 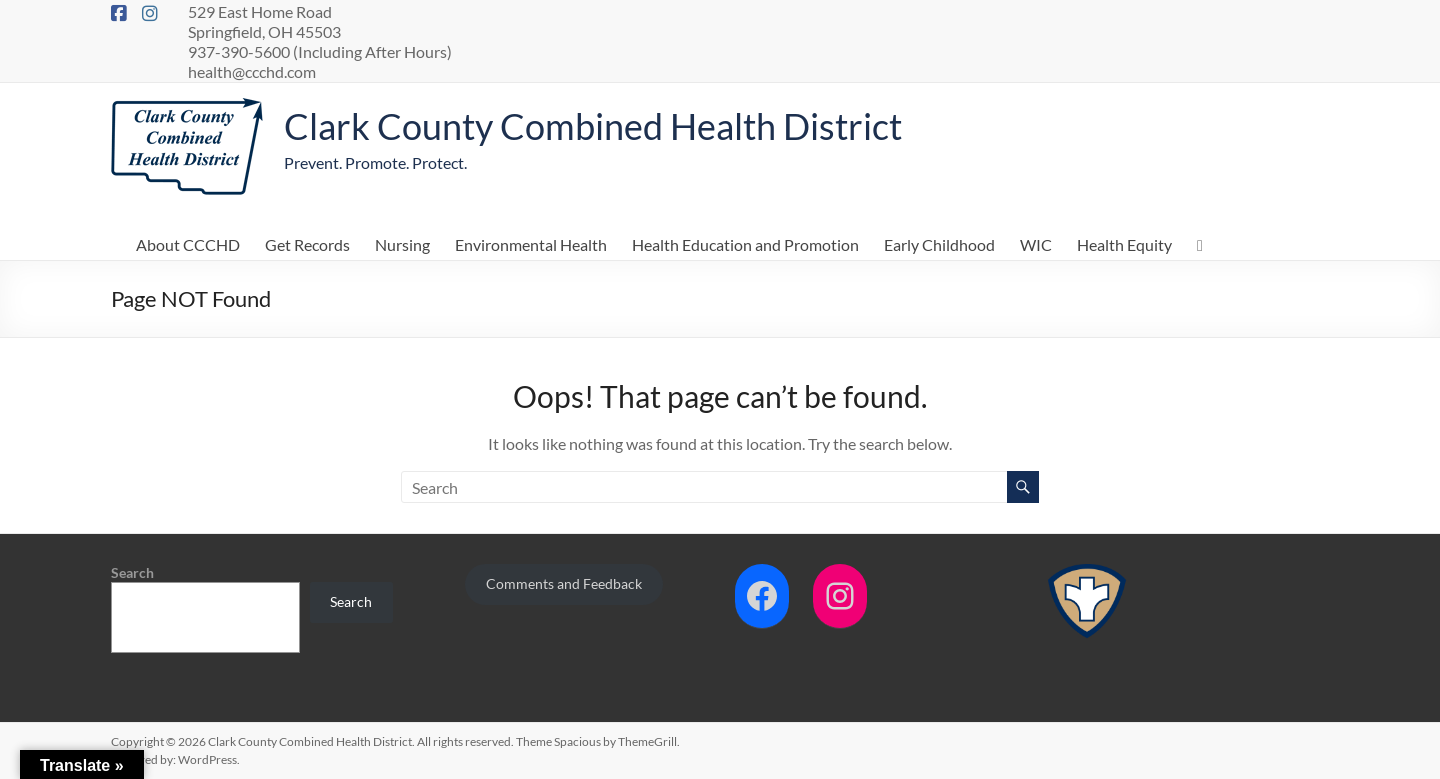 I want to click on Early Childhood, so click(x=939, y=244).